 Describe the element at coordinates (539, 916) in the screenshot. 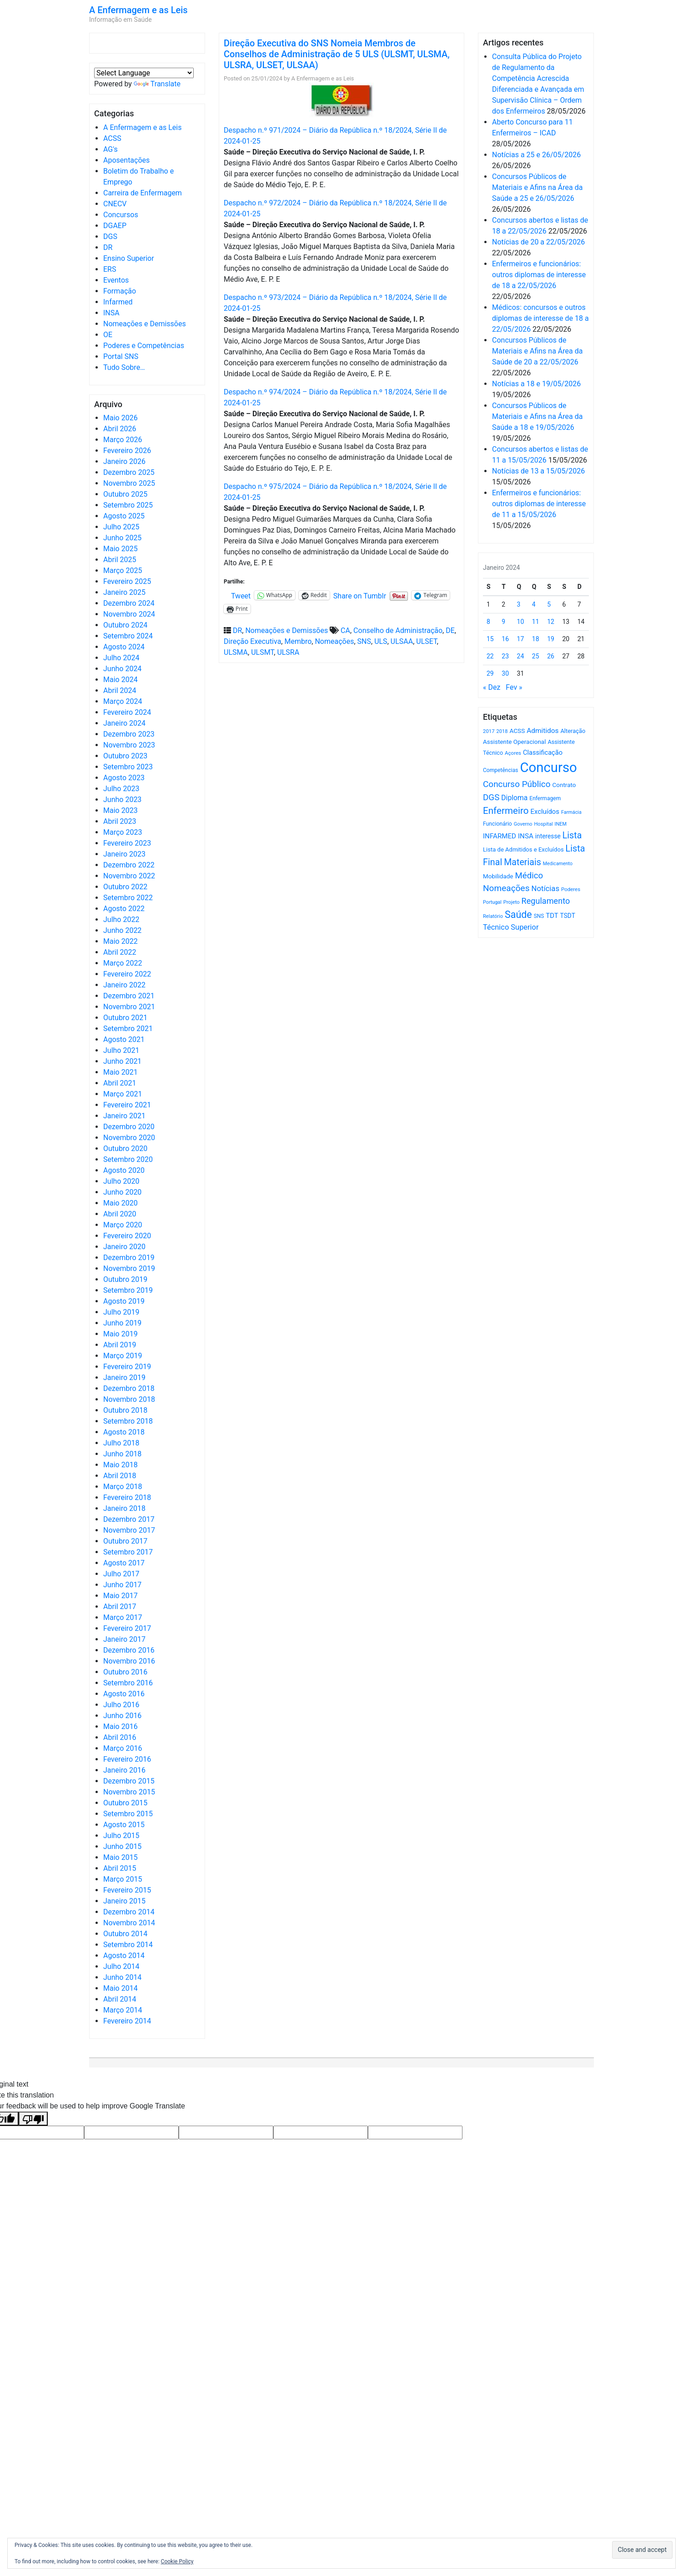

I see `SNS [SNS (546 itens)]` at that location.